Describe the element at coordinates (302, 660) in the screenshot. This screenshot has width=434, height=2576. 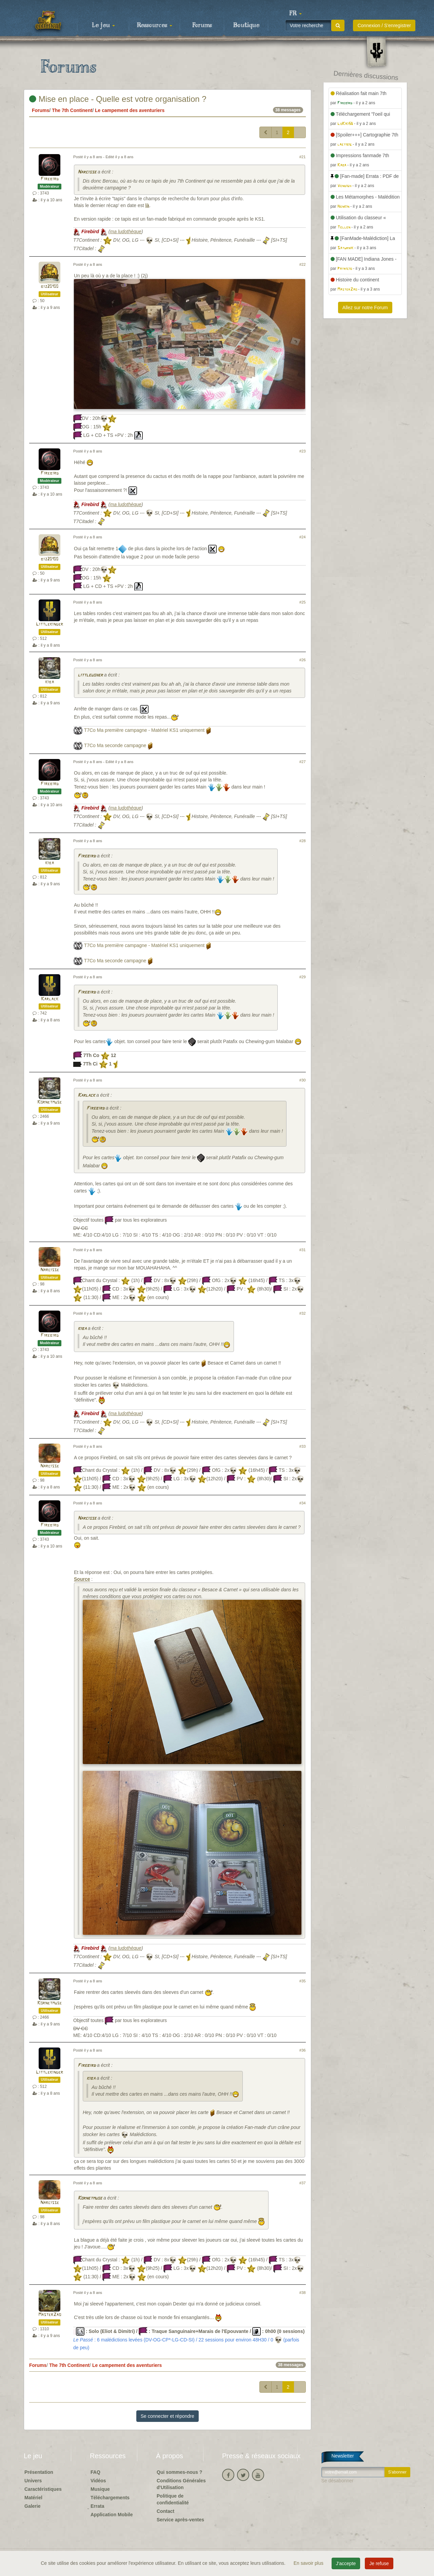
I see `#26` at that location.